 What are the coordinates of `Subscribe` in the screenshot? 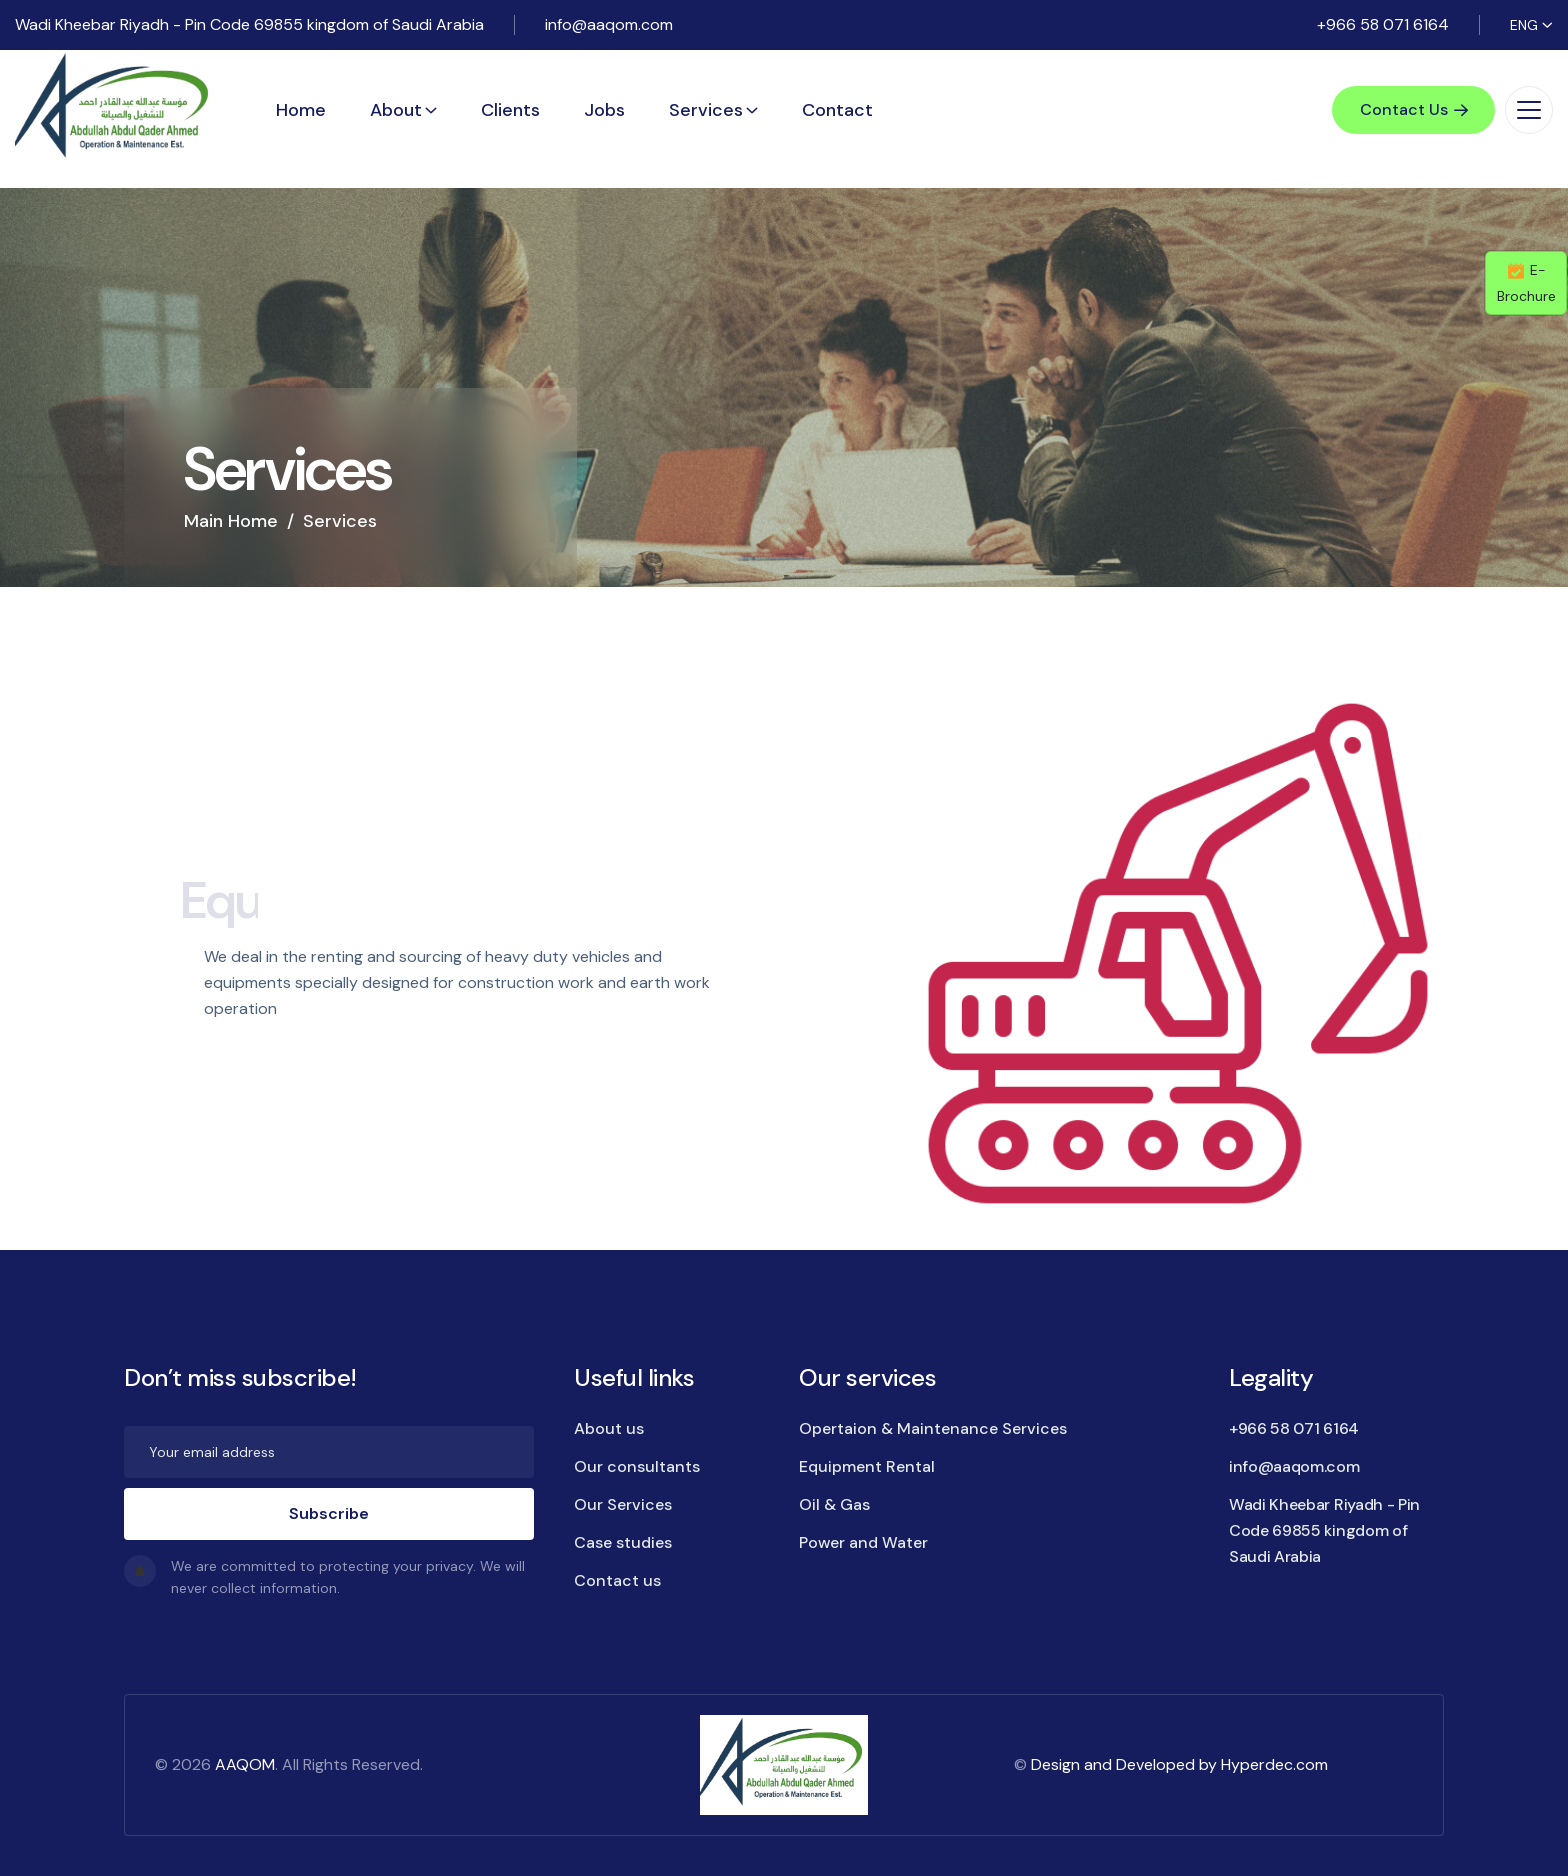 It's located at (329, 1513).